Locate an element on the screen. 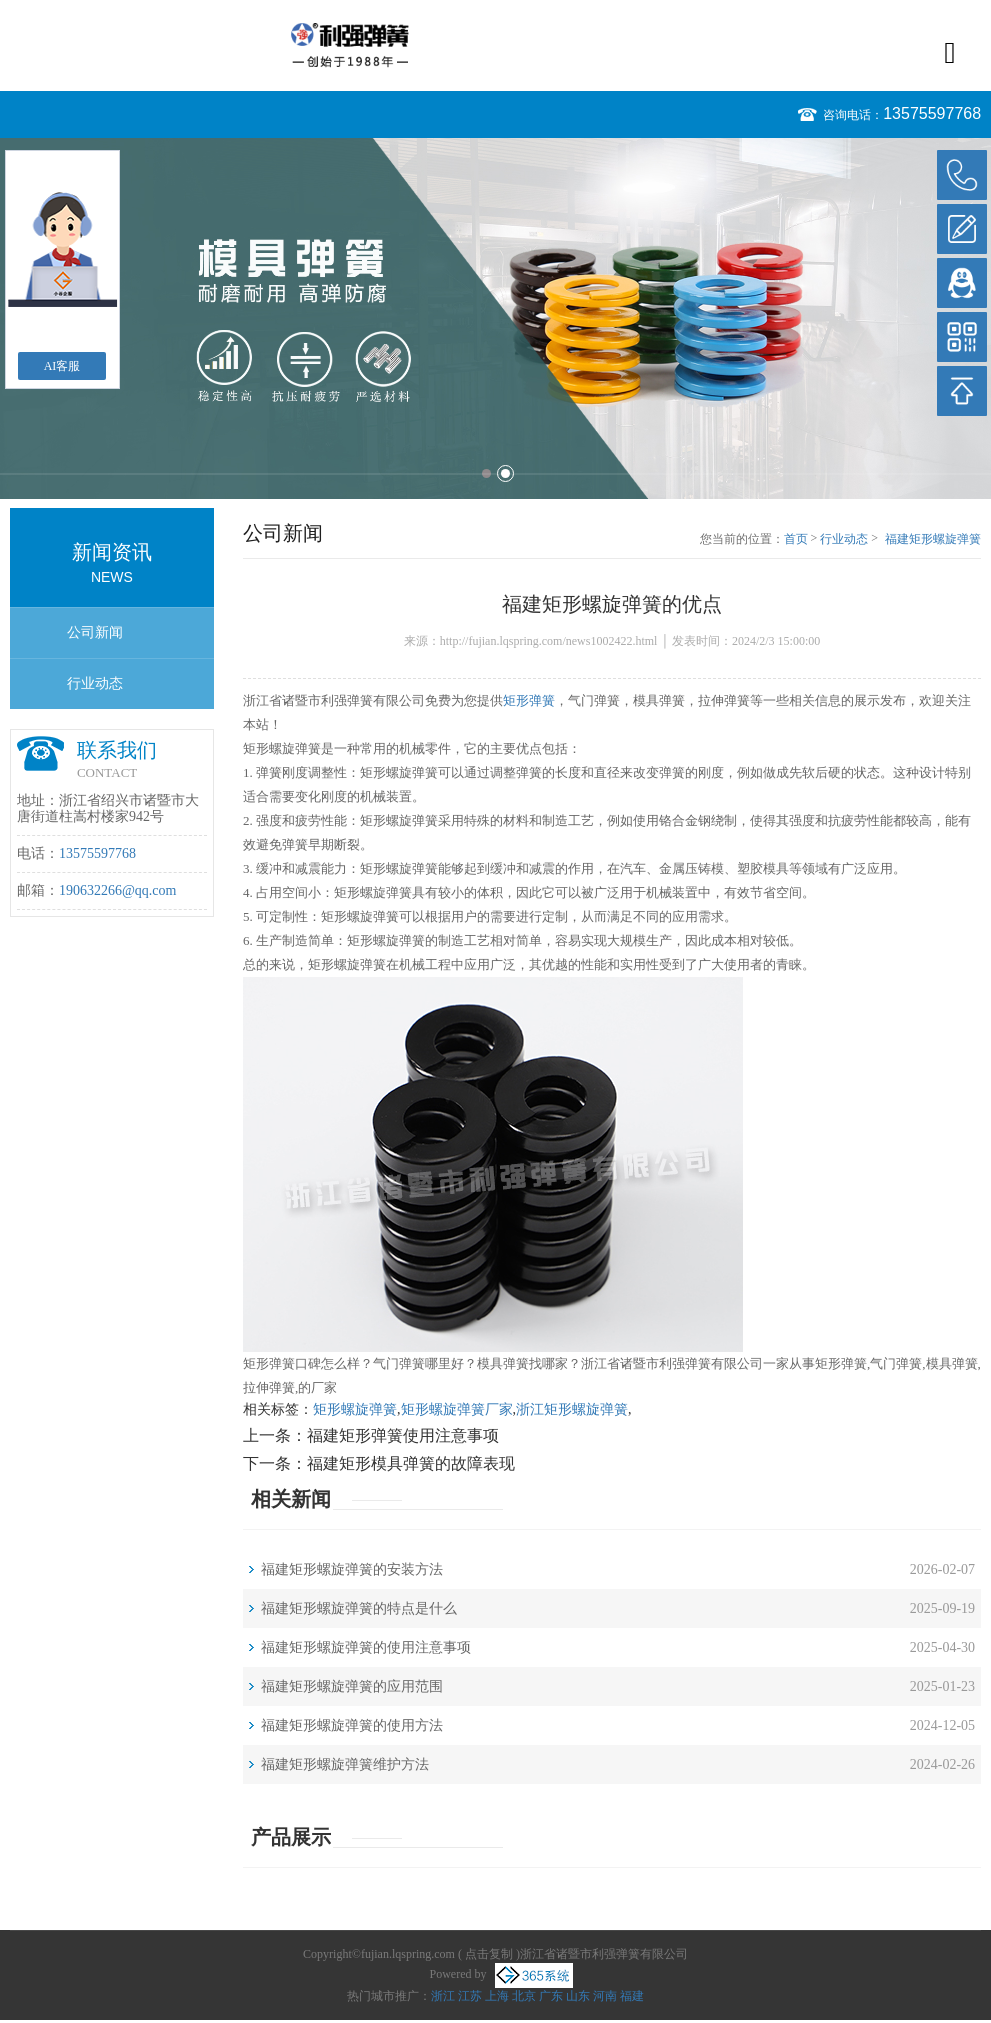 This screenshot has height=2023, width=991. 13575597768 is located at coordinates (932, 113).